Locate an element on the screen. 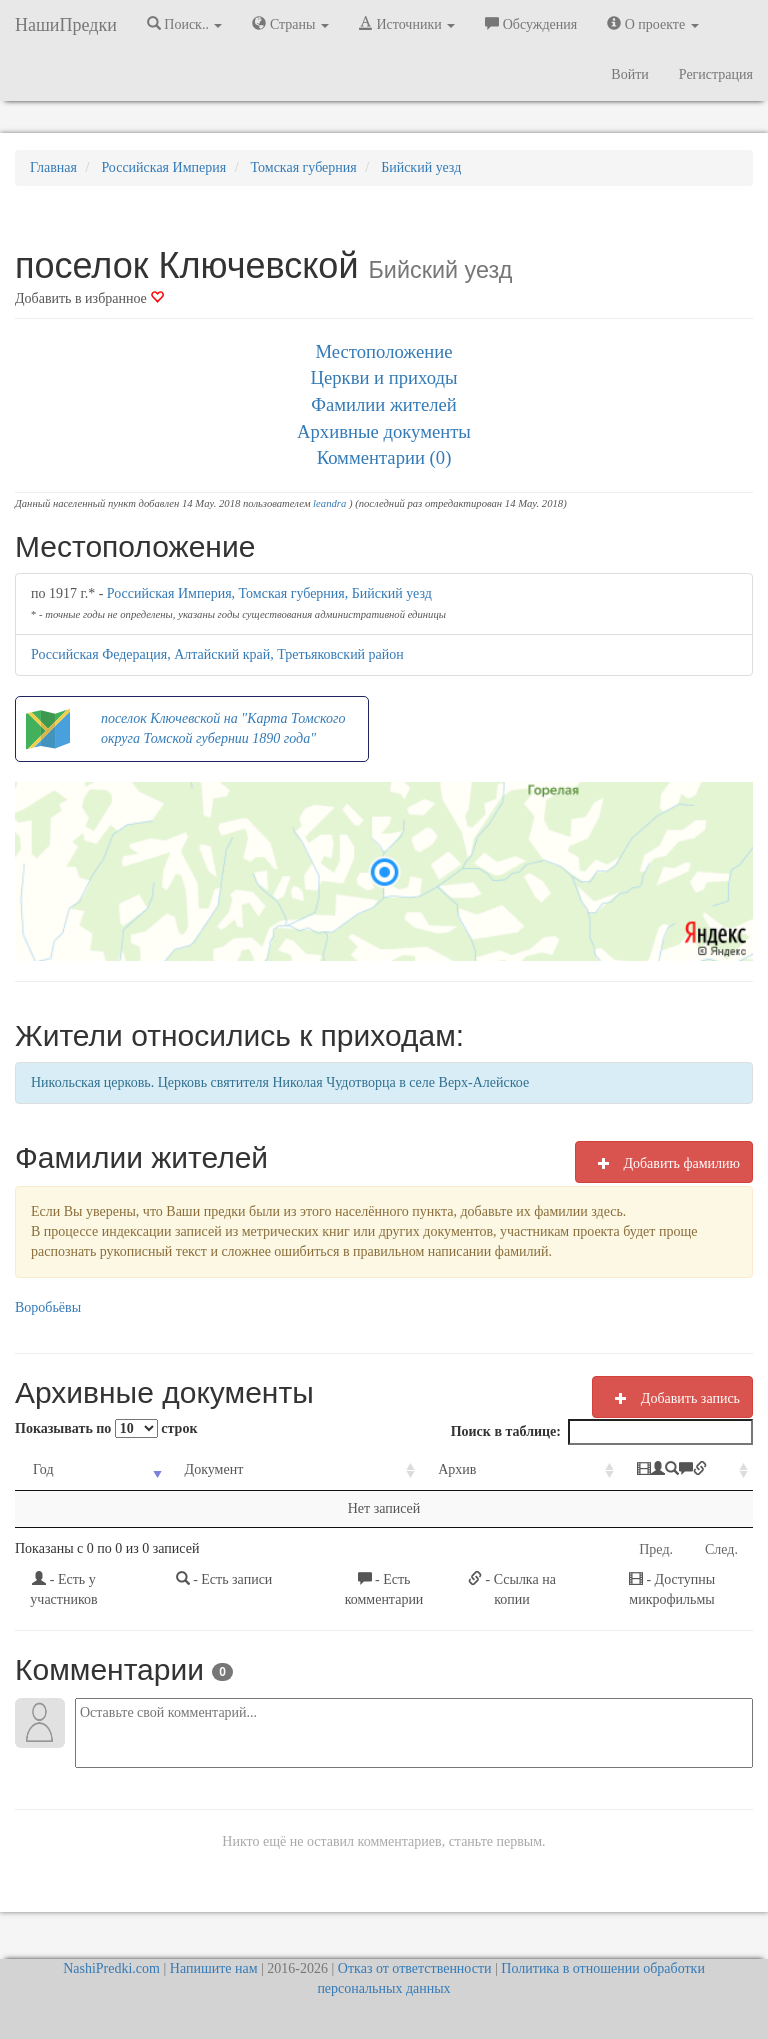 The height and width of the screenshot is (2039, 768). Добавить запись is located at coordinates (672, 1398).